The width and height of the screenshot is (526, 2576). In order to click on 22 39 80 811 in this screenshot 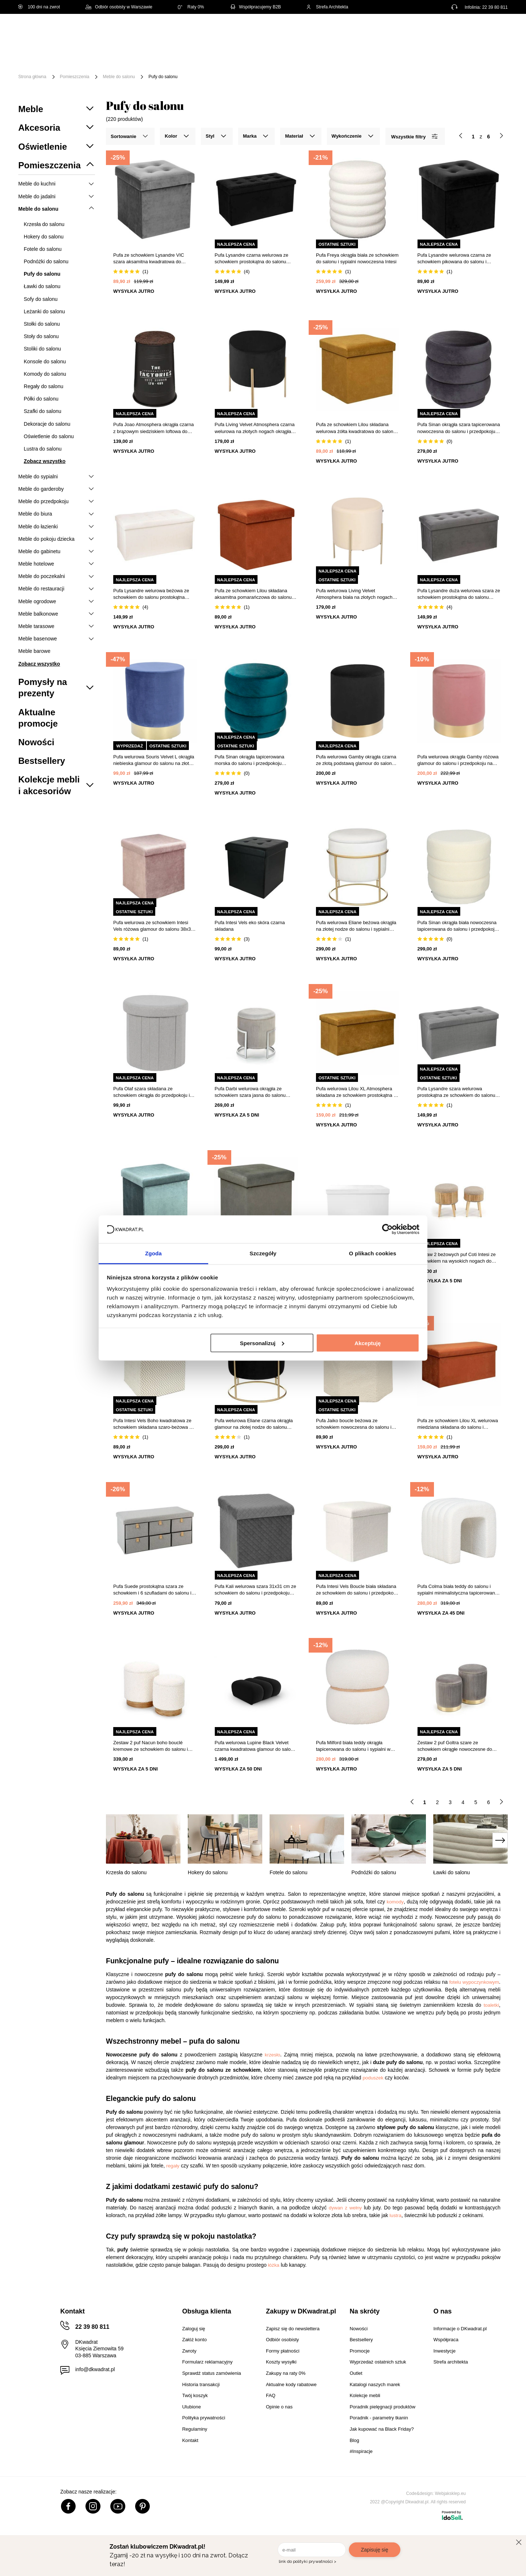, I will do `click(495, 7)`.